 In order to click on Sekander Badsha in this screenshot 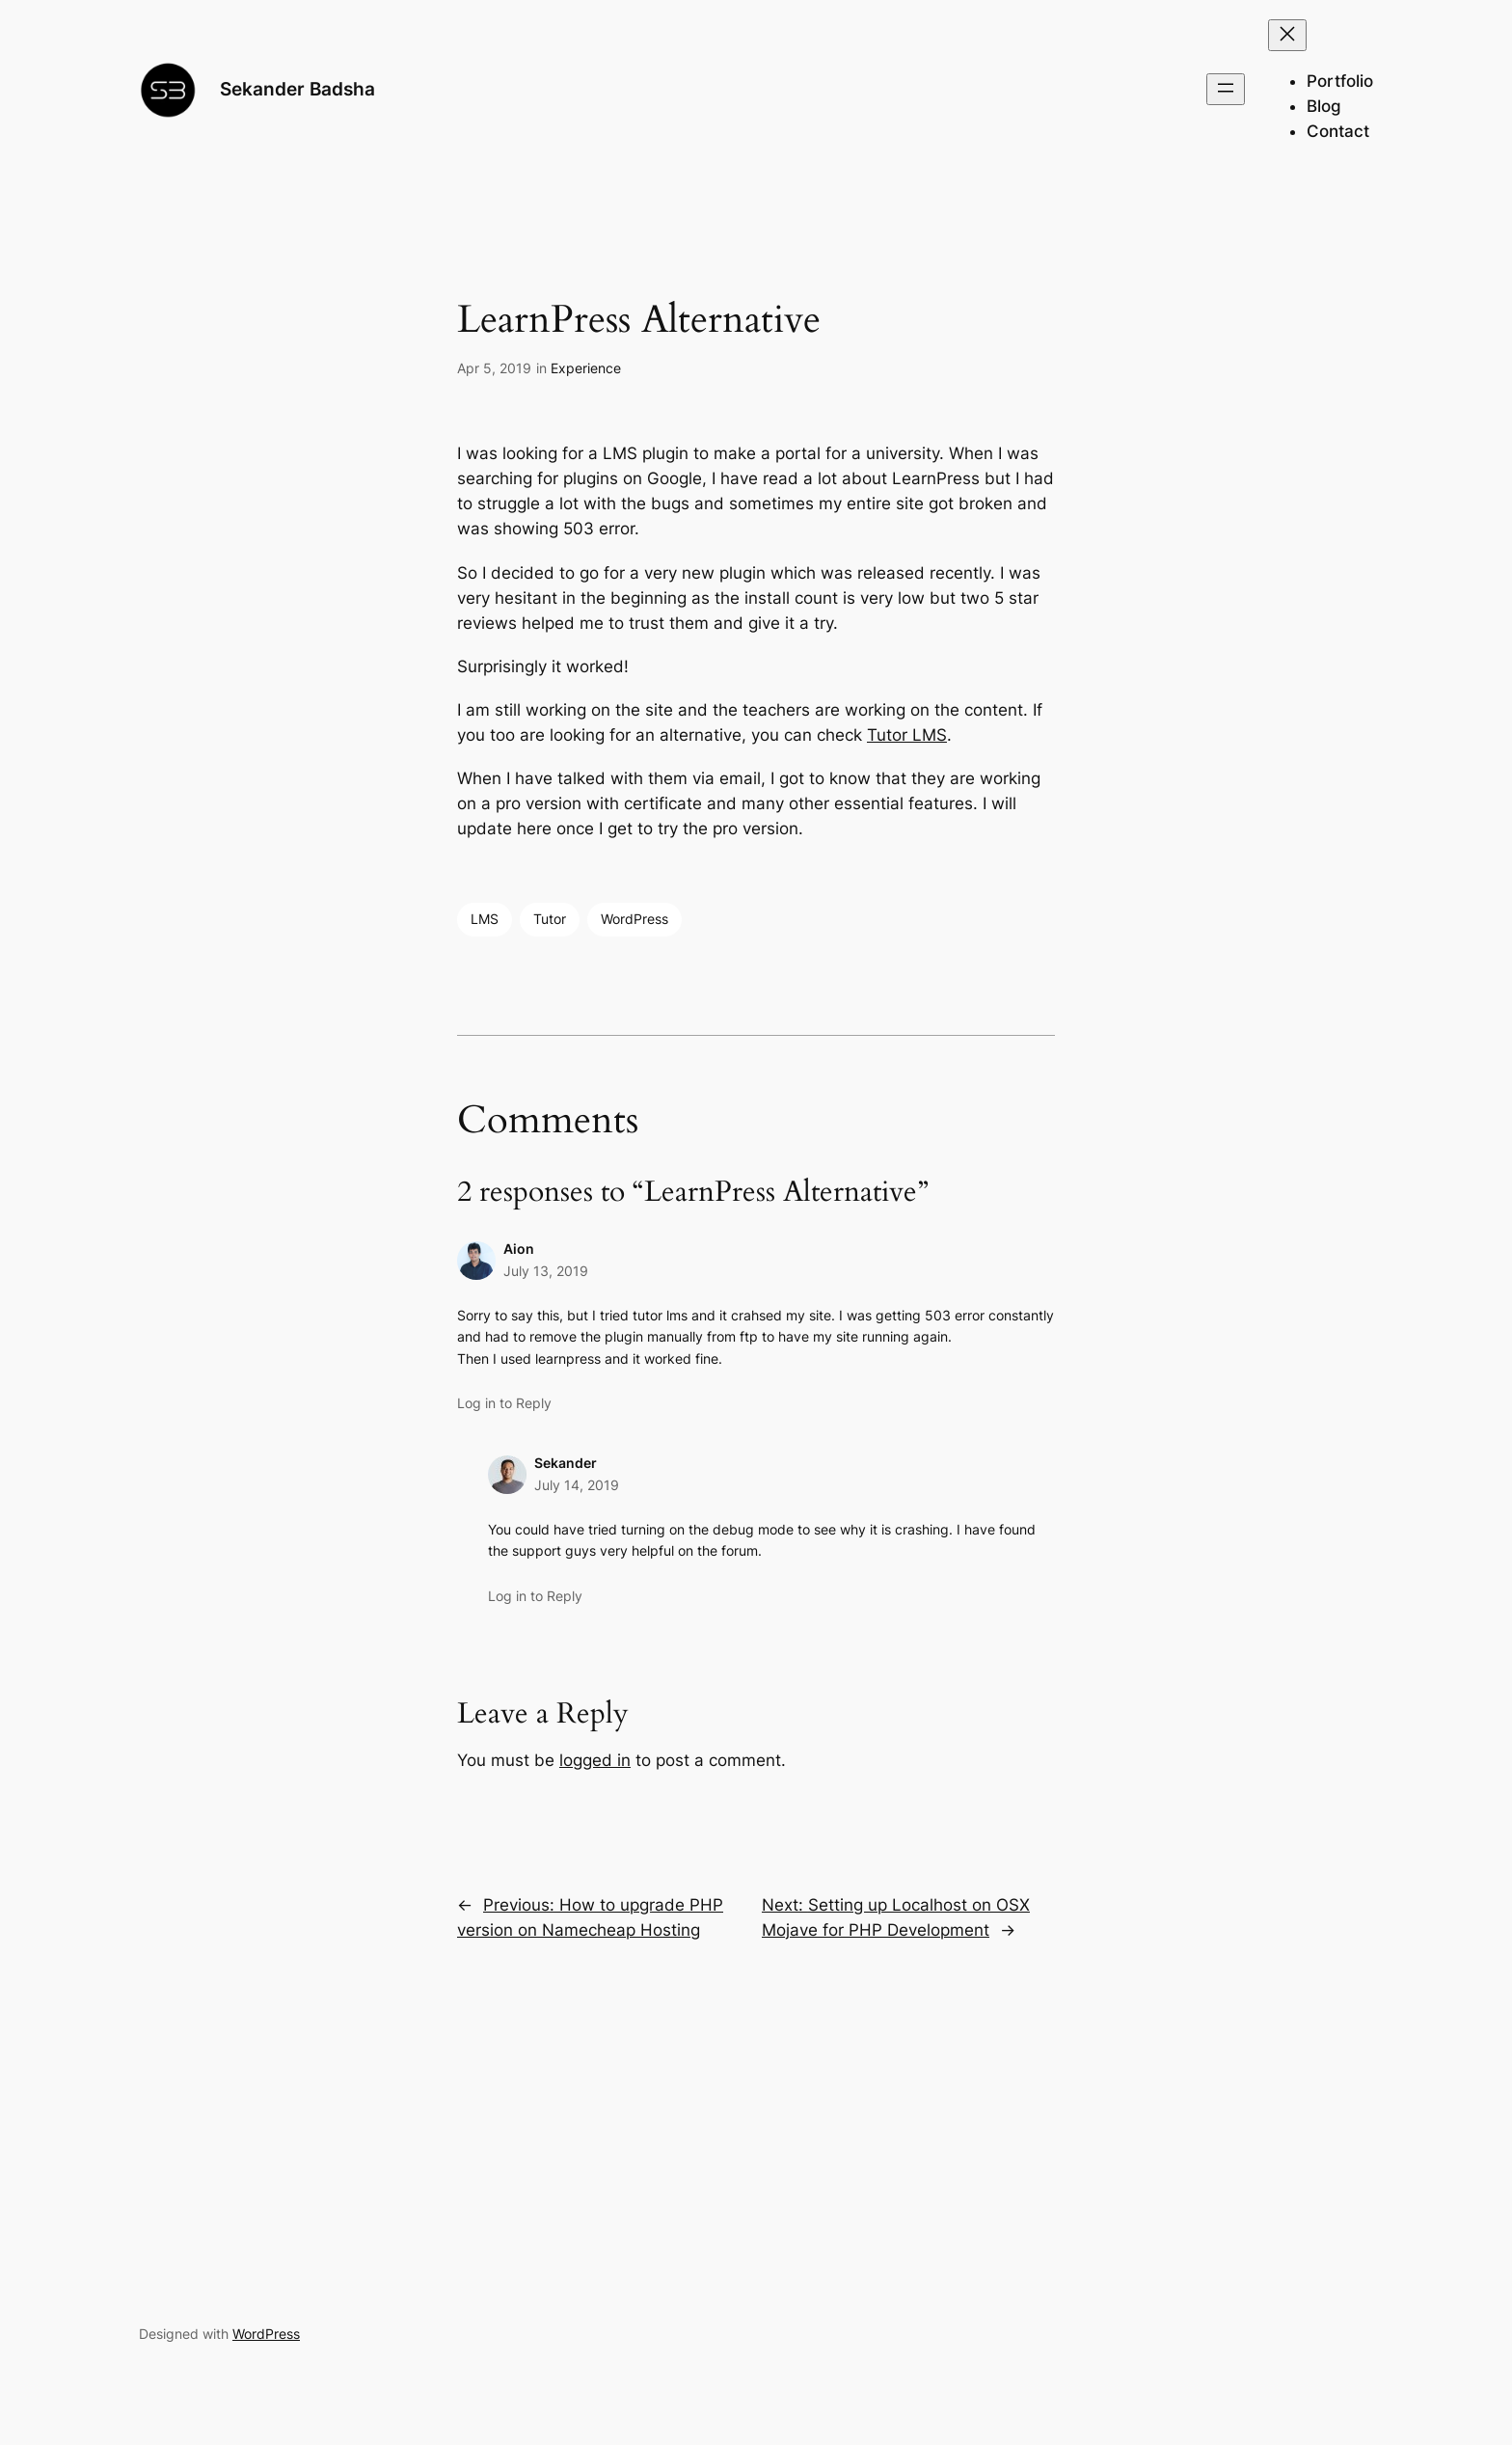, I will do `click(297, 88)`.